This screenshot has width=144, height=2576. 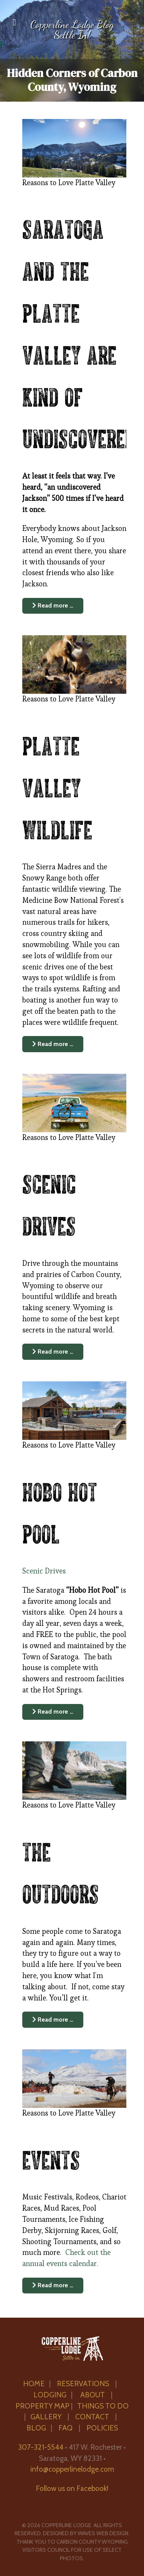 I want to click on Read more … [Read more: Hobo Hot Pool], so click(x=52, y=1711).